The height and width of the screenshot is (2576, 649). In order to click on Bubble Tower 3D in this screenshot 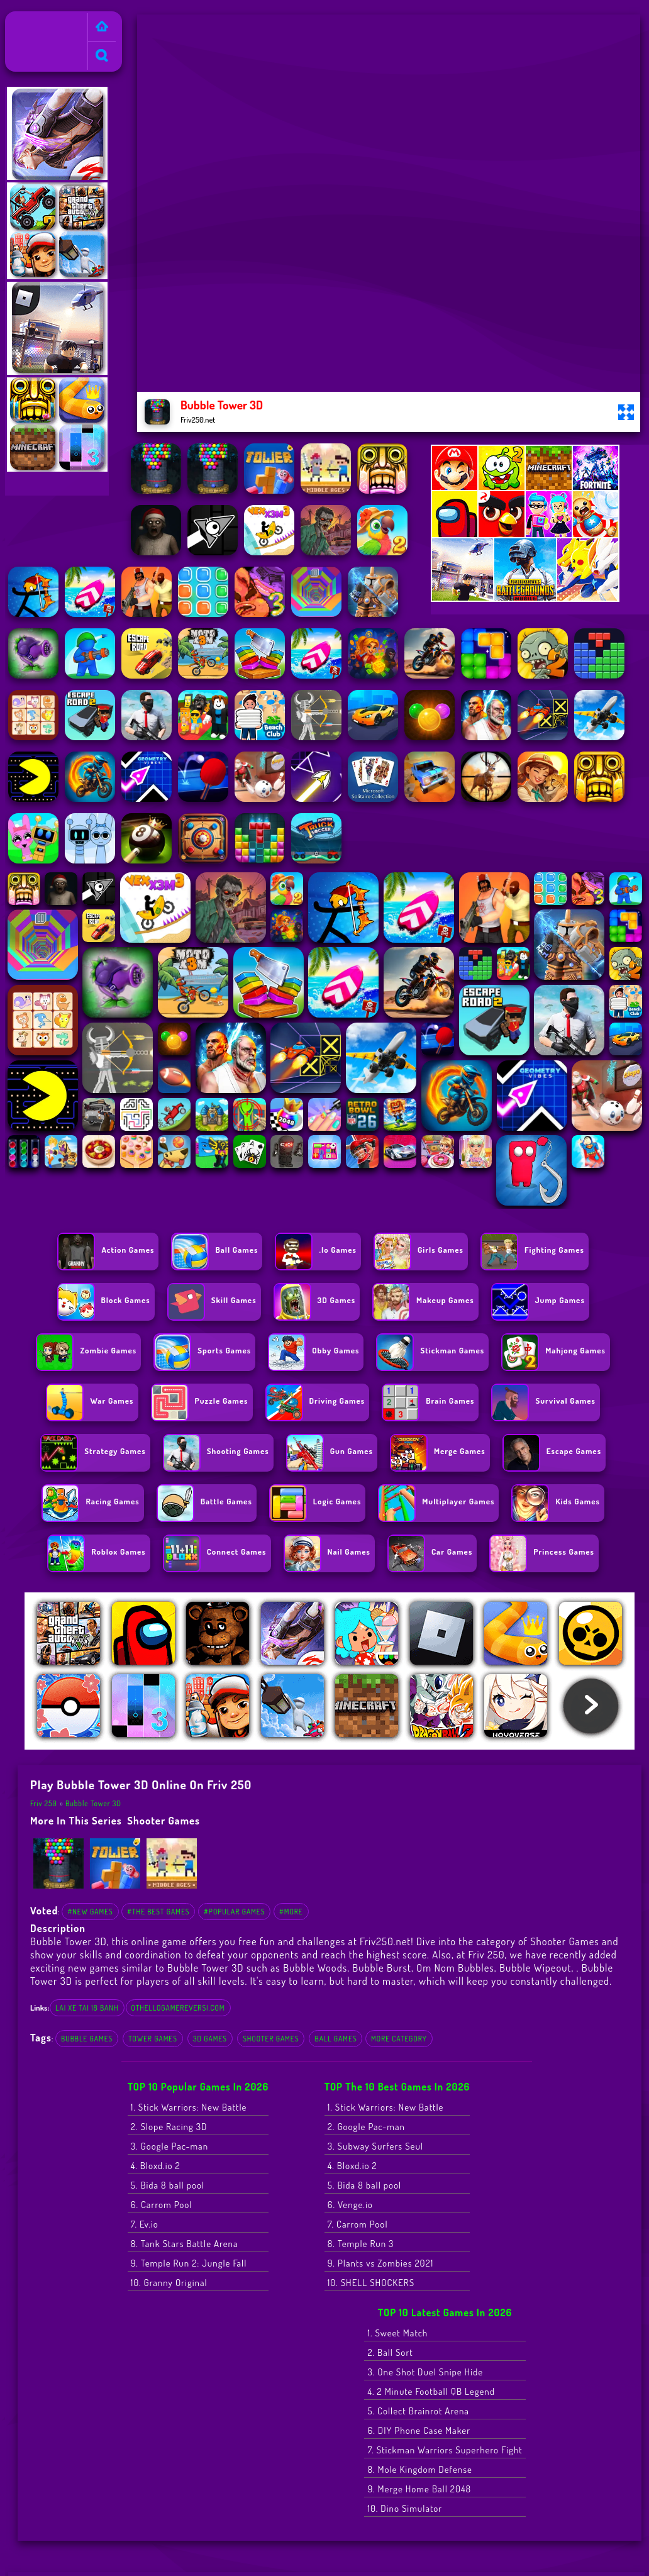, I will do `click(93, 1803)`.